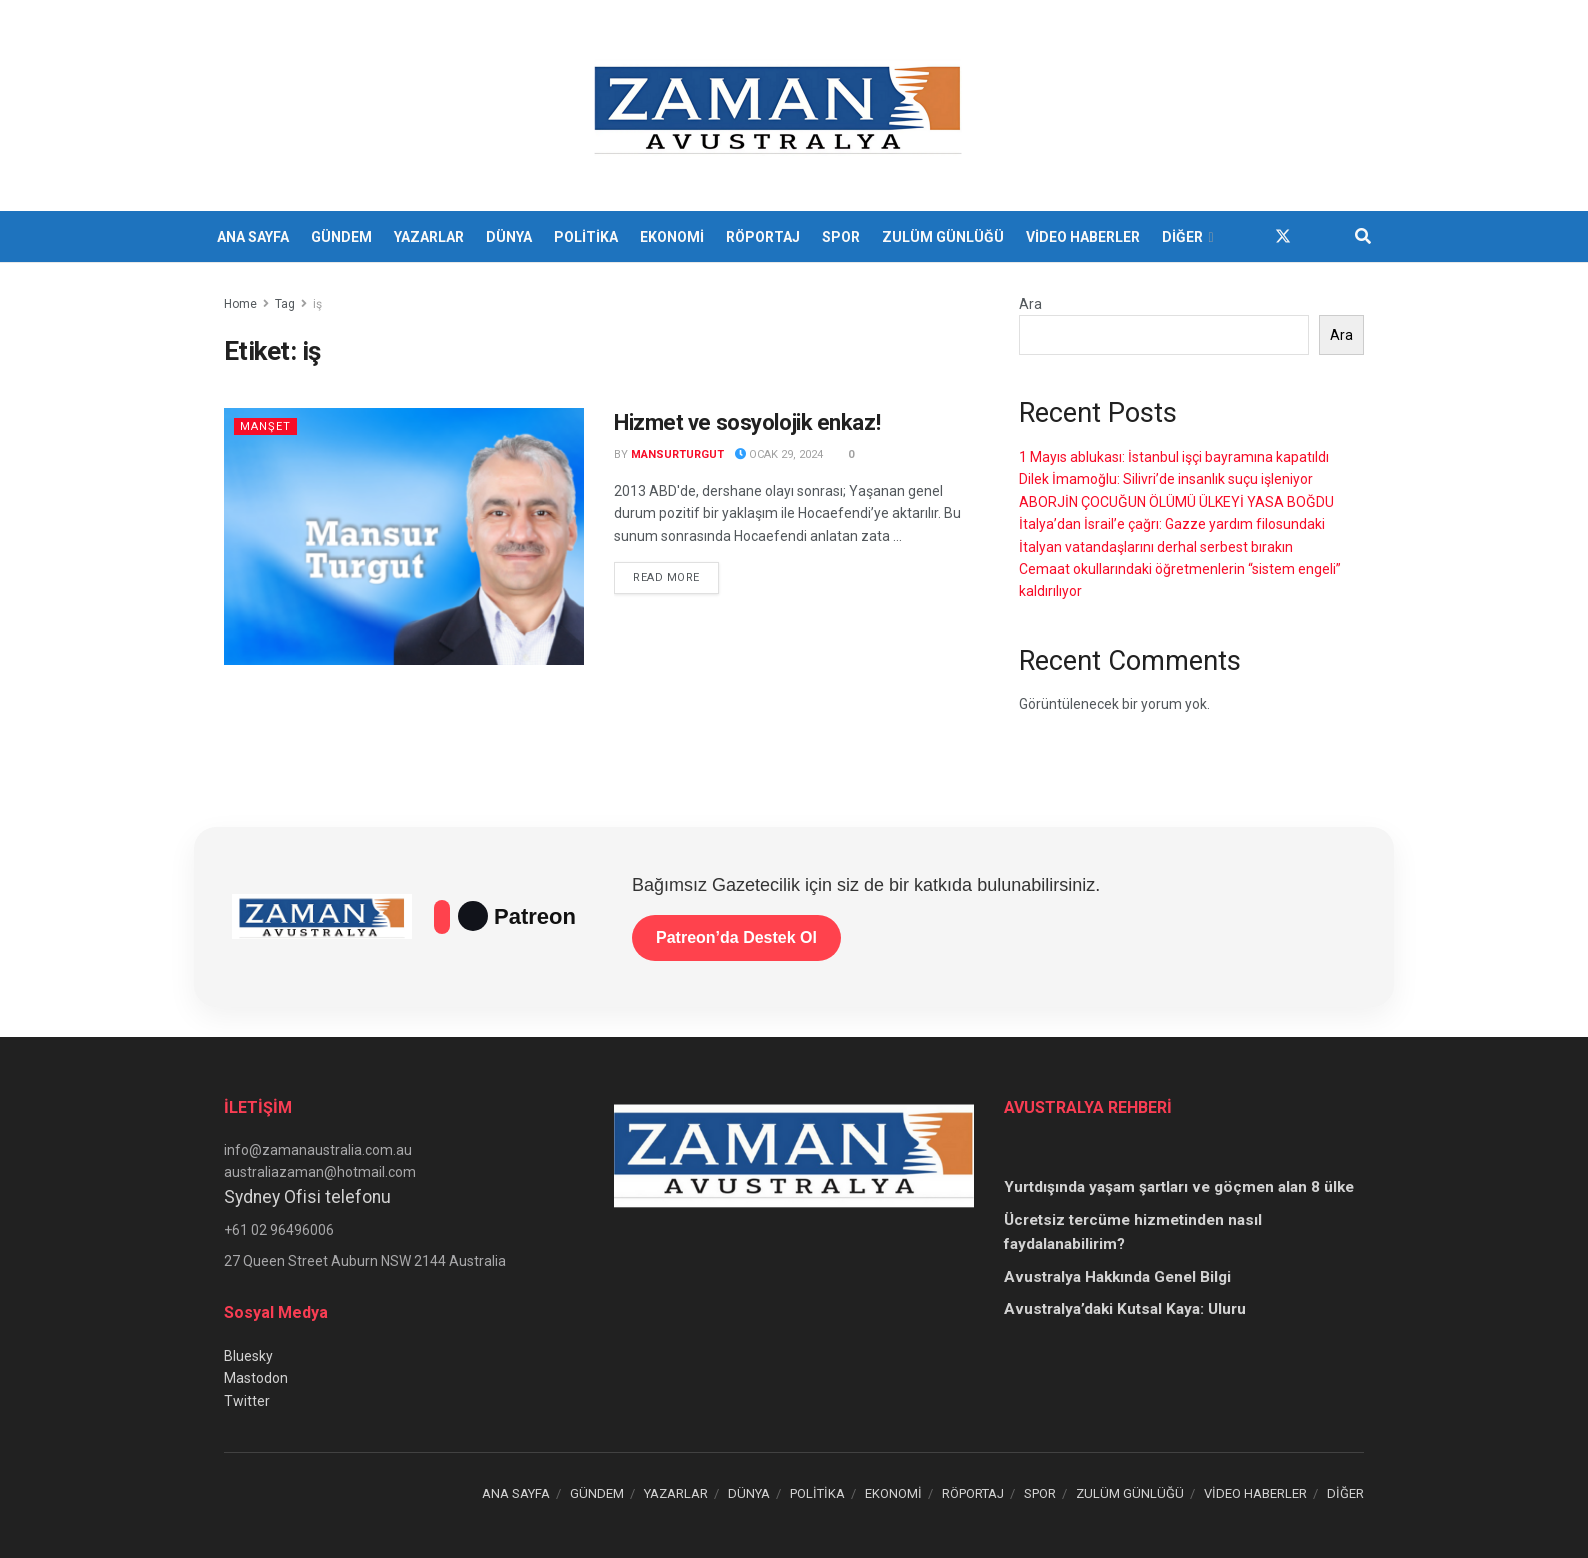  Describe the element at coordinates (747, 422) in the screenshot. I see `Hizmet ve sosyolojik enkaz!` at that location.